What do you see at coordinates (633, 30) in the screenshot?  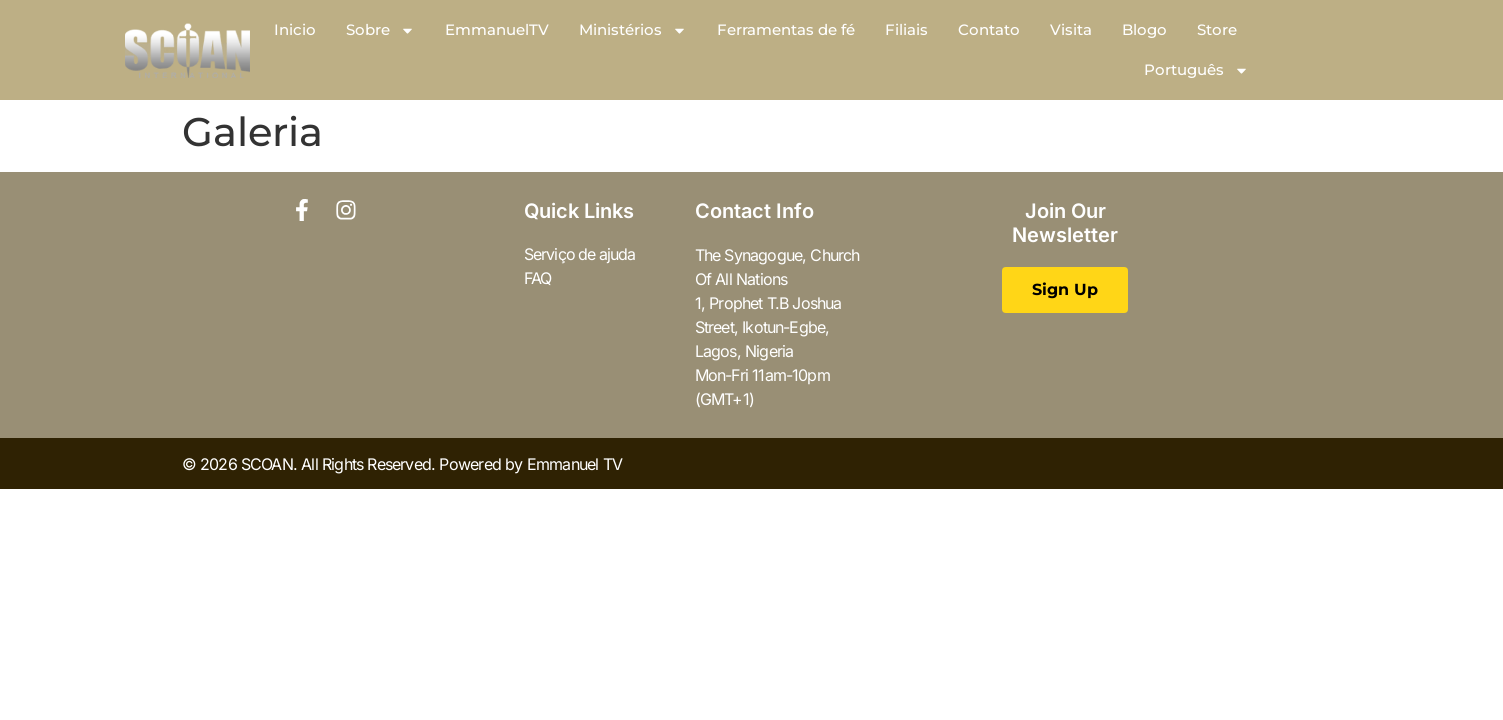 I see `Ministérios` at bounding box center [633, 30].